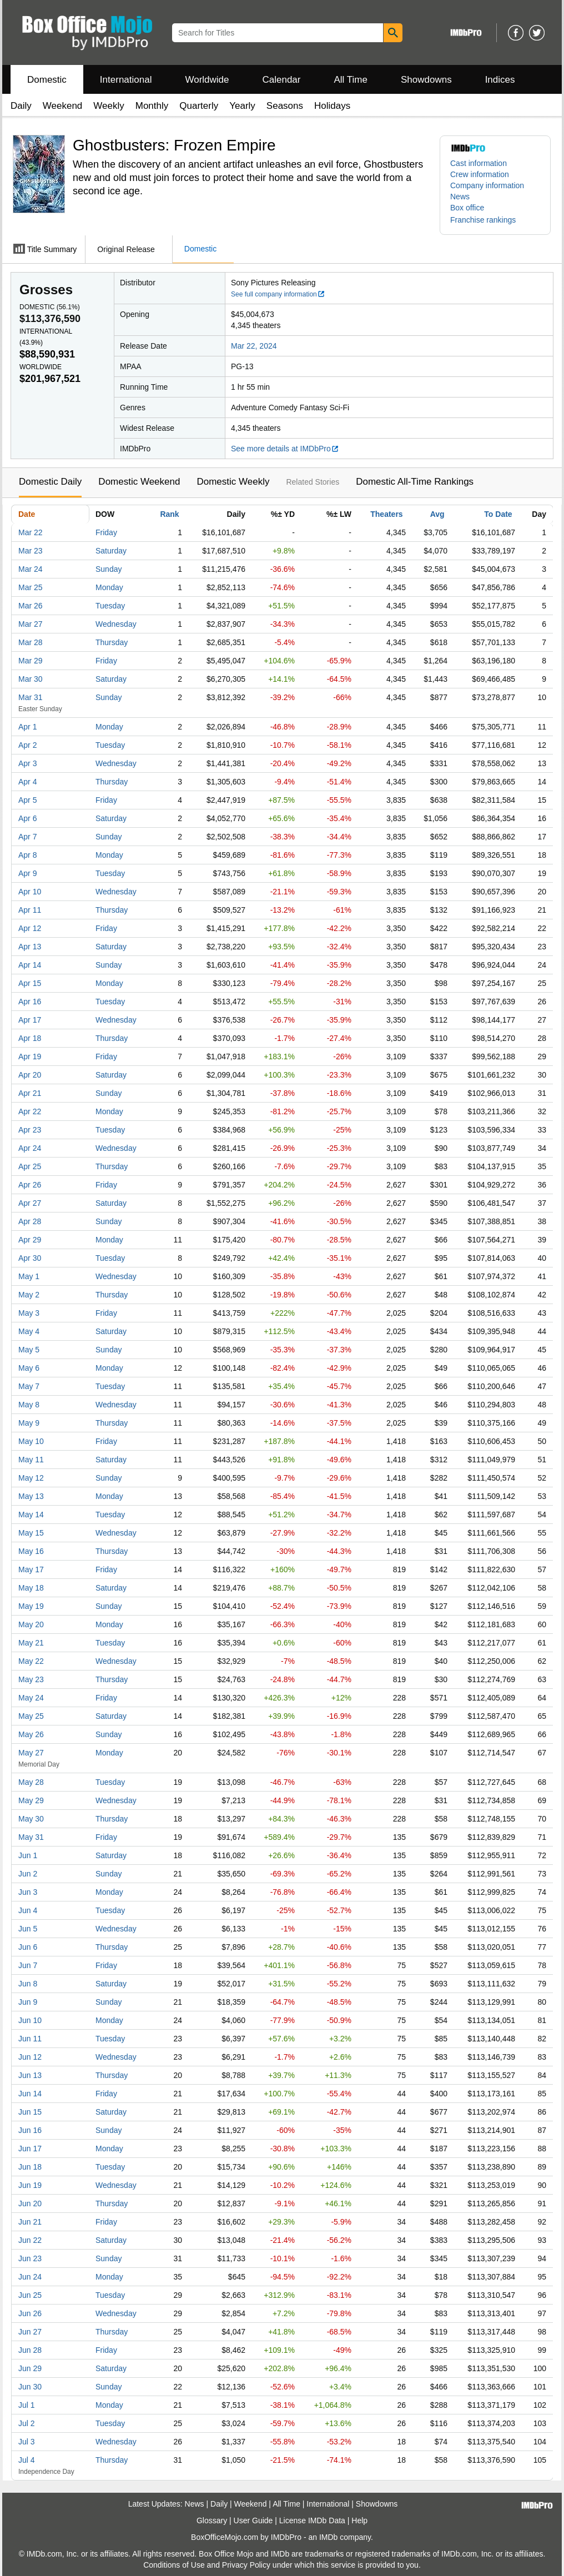 This screenshot has height=2576, width=564. What do you see at coordinates (350, 79) in the screenshot?
I see `All Time` at bounding box center [350, 79].